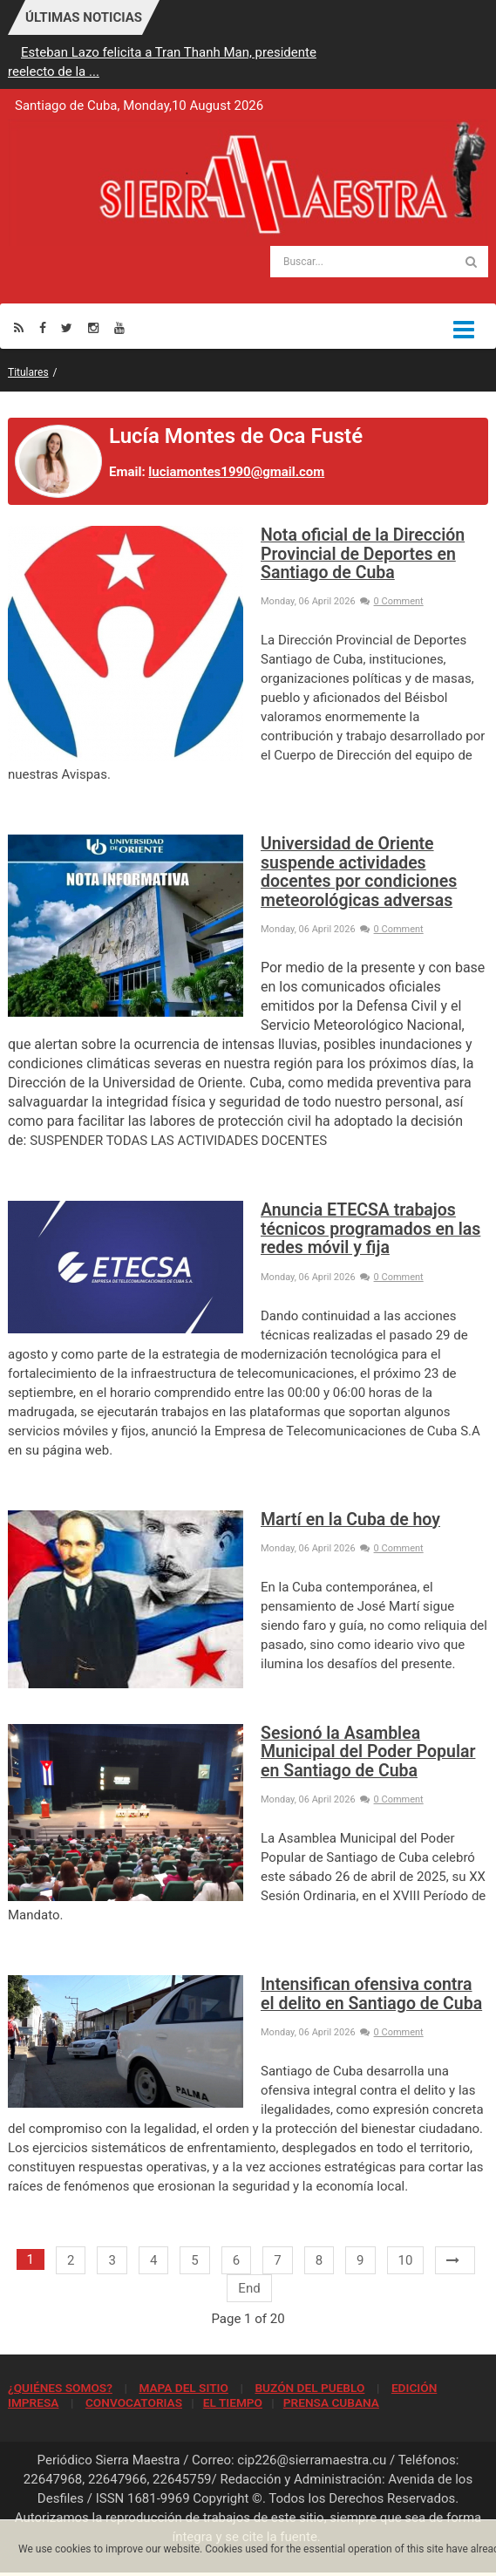  I want to click on [Twitter], so click(66, 327).